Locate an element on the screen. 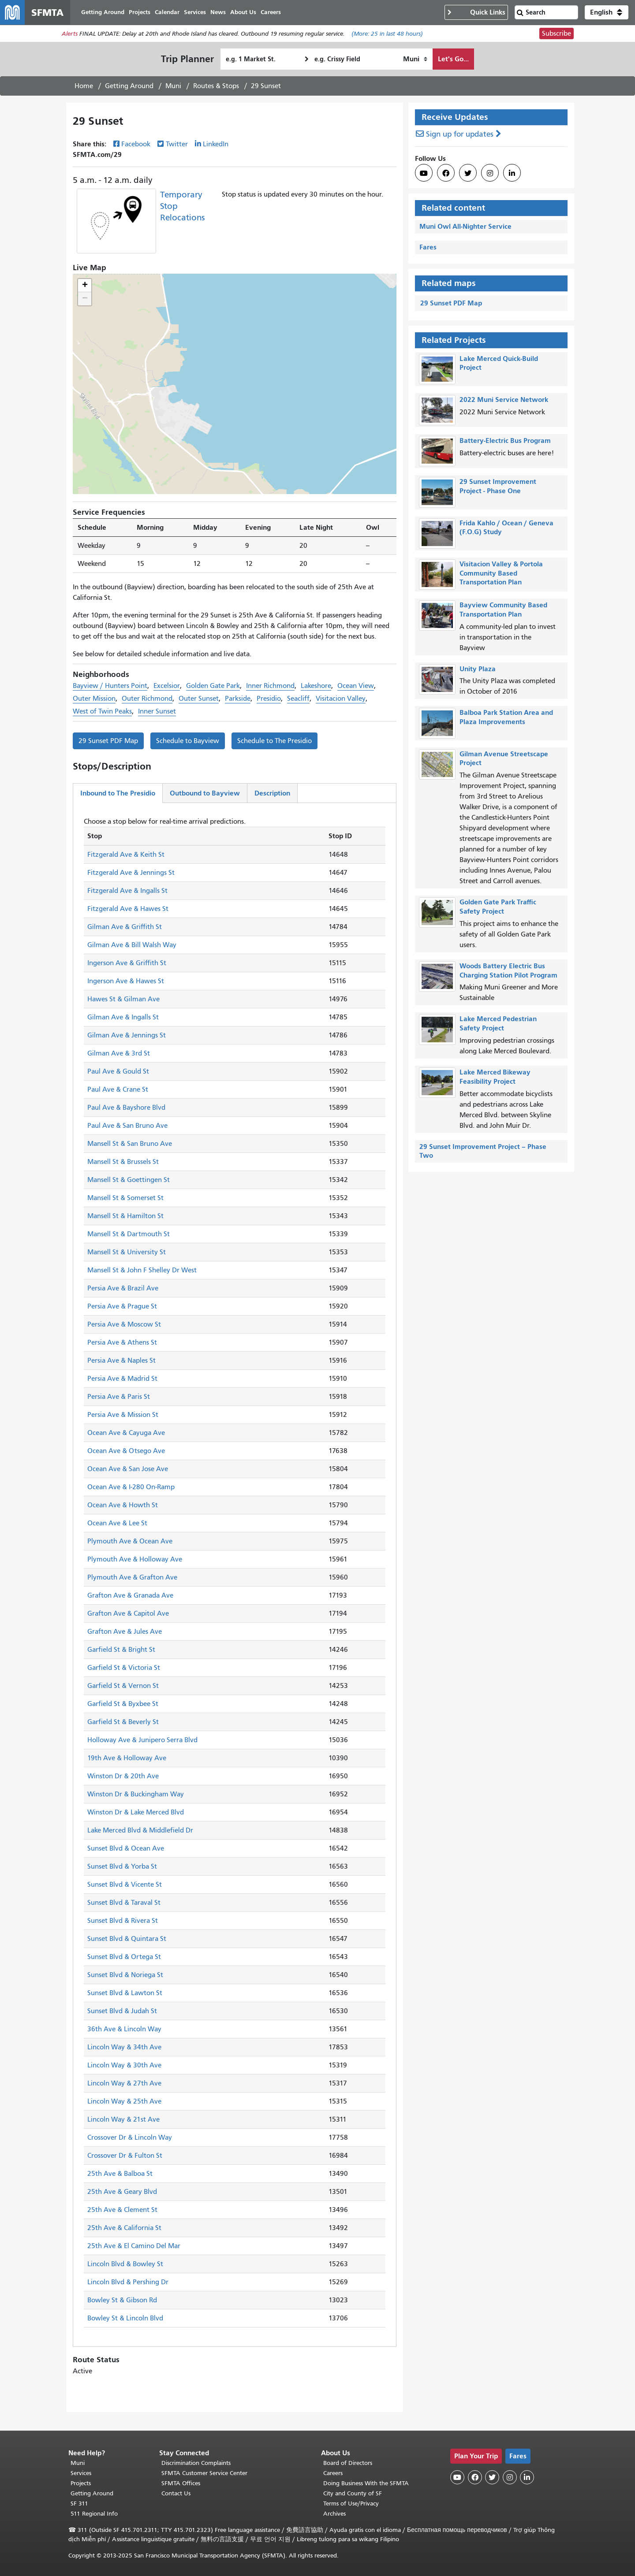 This screenshot has height=2576, width=635. SF 311 is located at coordinates (79, 2503).